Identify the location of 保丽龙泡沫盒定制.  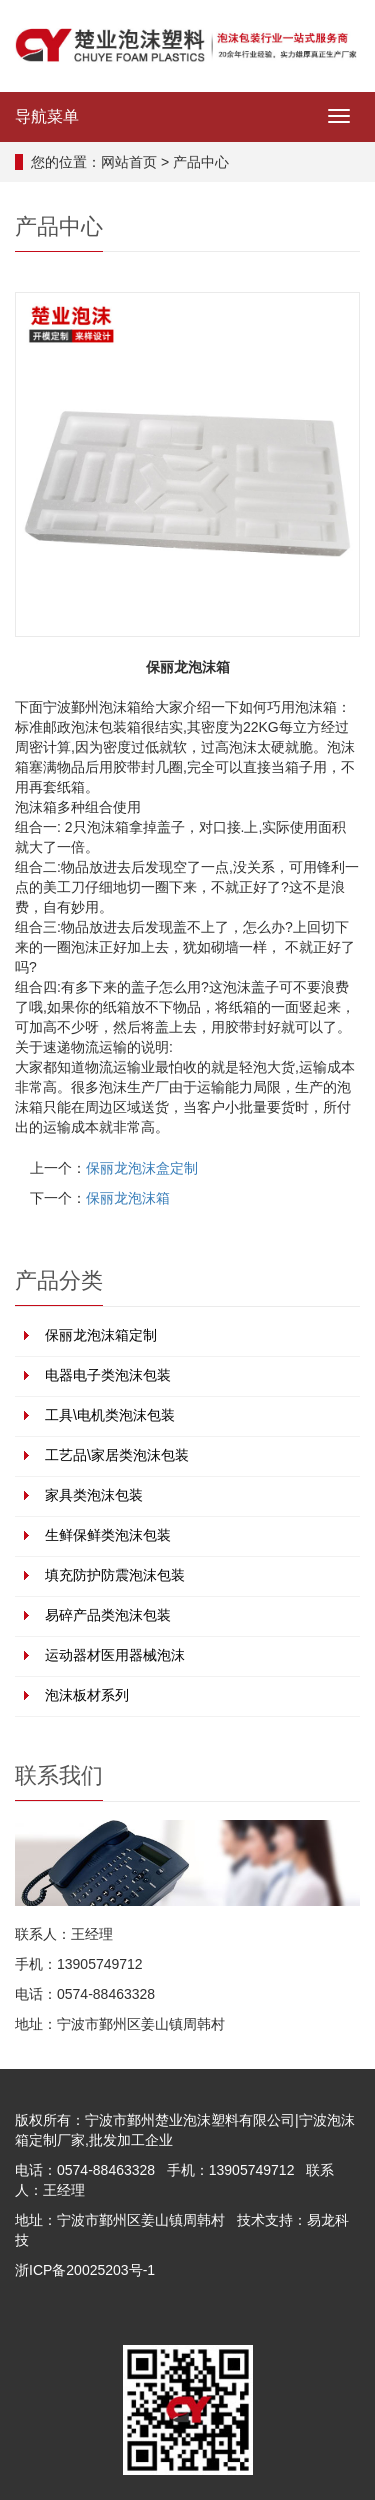
(142, 1168).